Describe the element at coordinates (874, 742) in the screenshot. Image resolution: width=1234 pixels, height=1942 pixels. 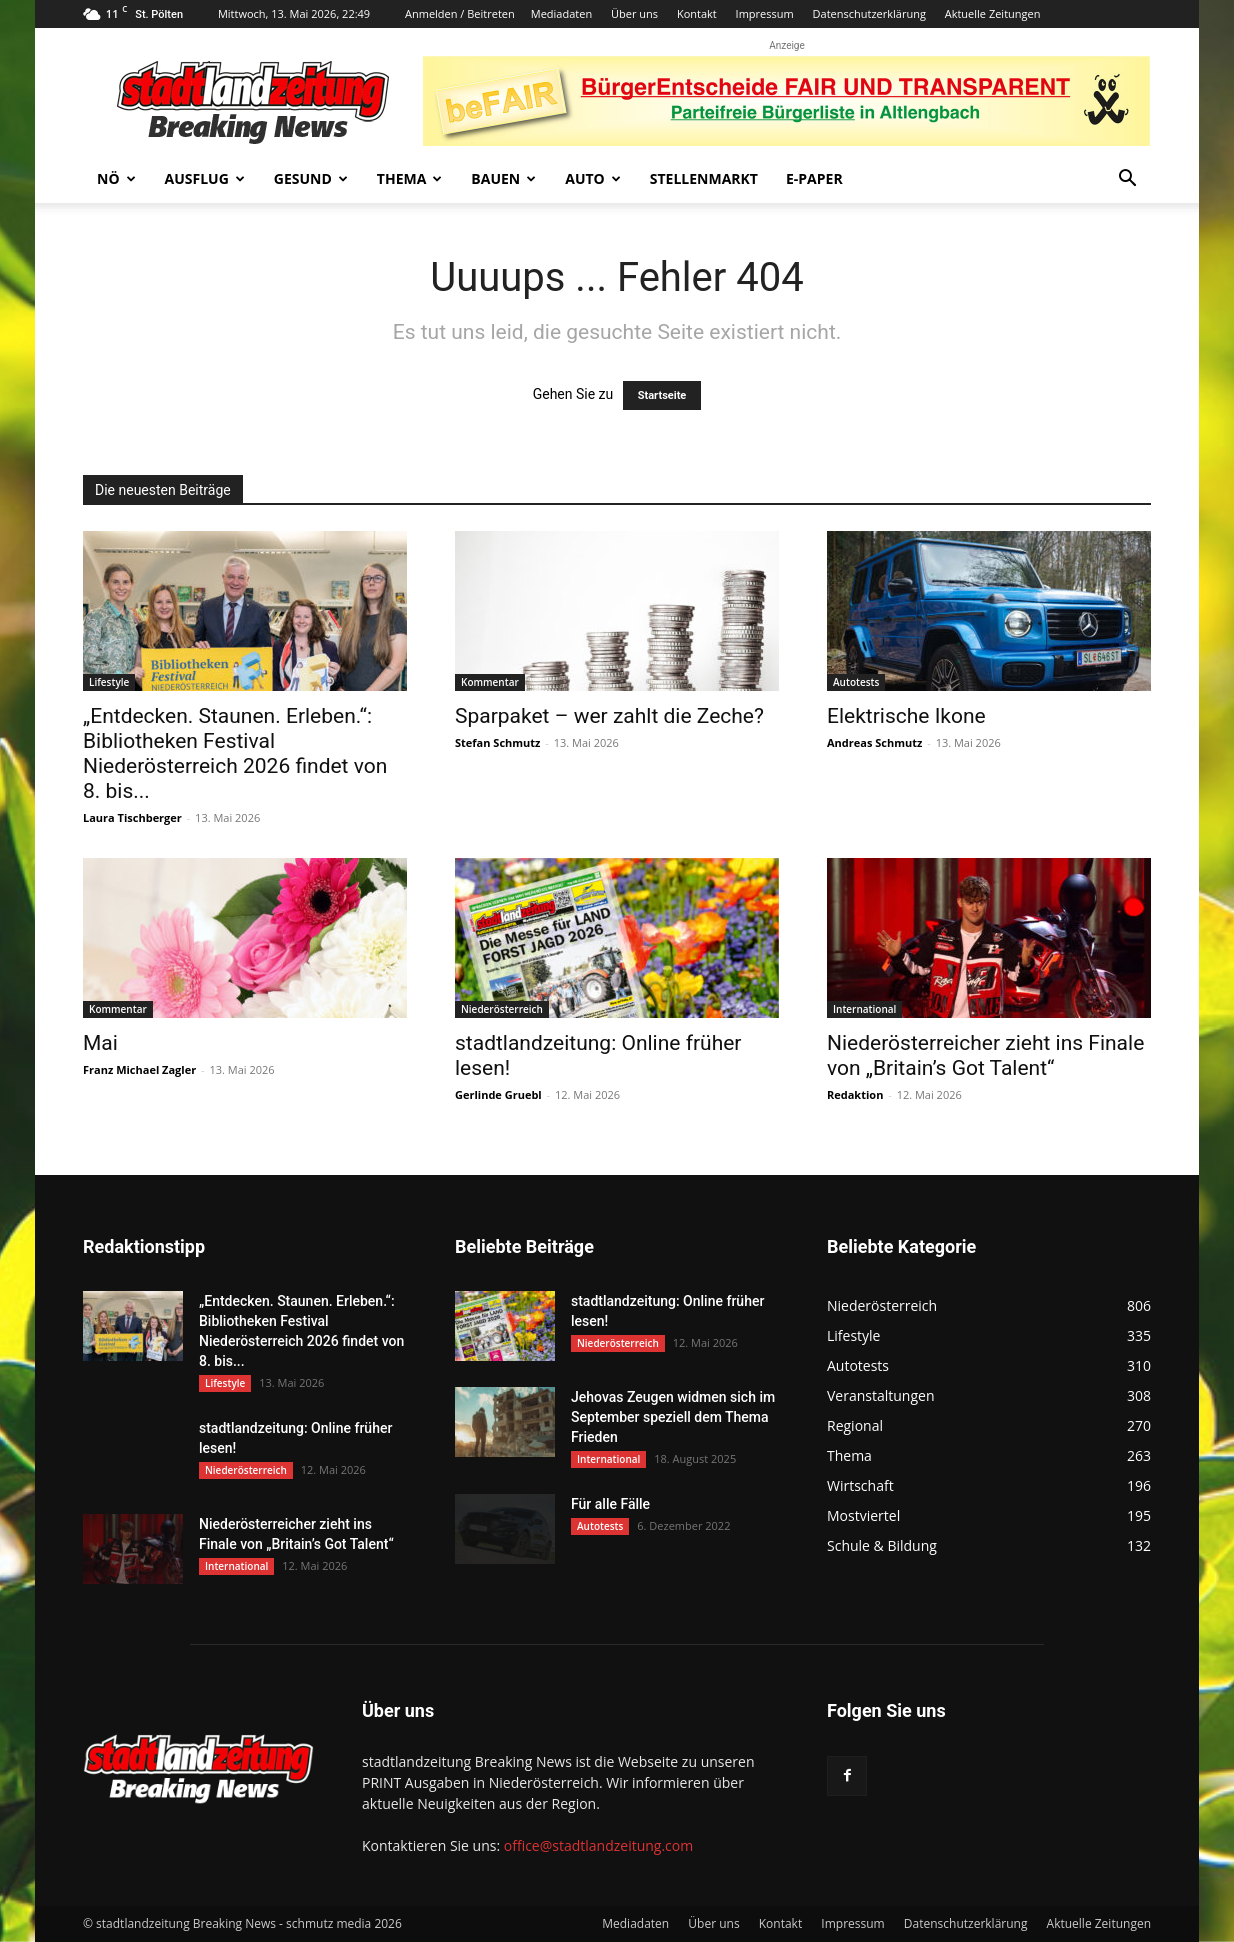
I see `Andreas Schmutz` at that location.